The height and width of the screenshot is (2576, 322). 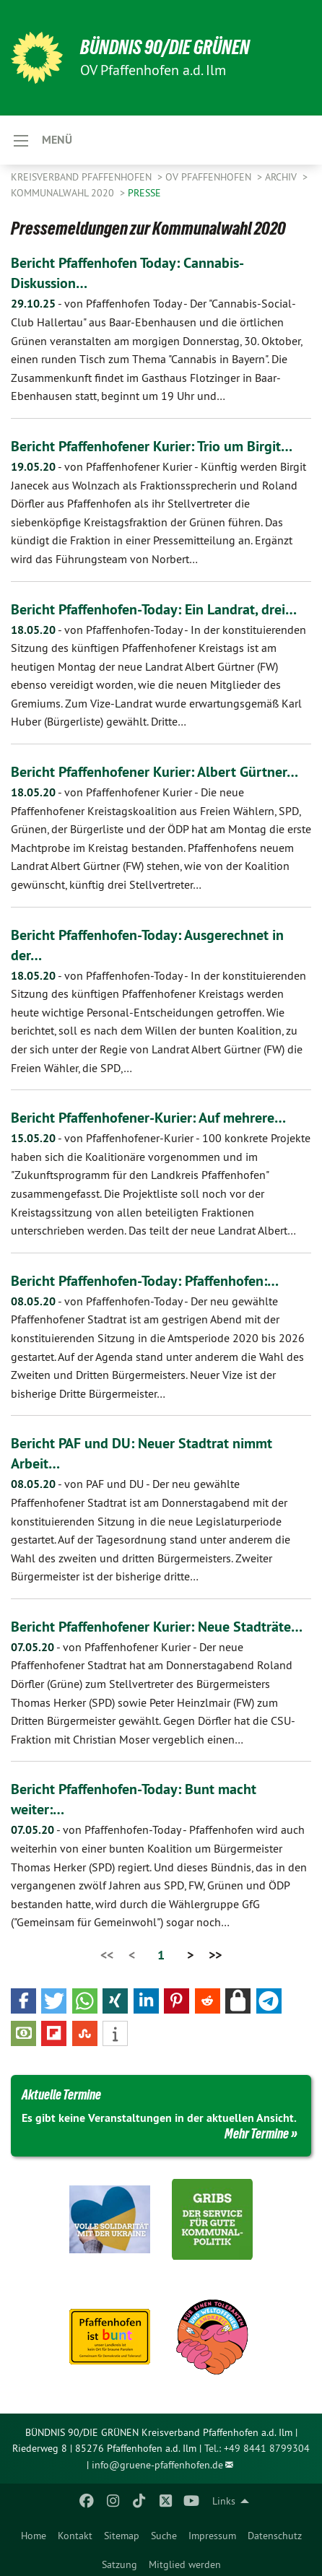 I want to click on Tel.: +49 8441 8799304, so click(x=257, y=2448).